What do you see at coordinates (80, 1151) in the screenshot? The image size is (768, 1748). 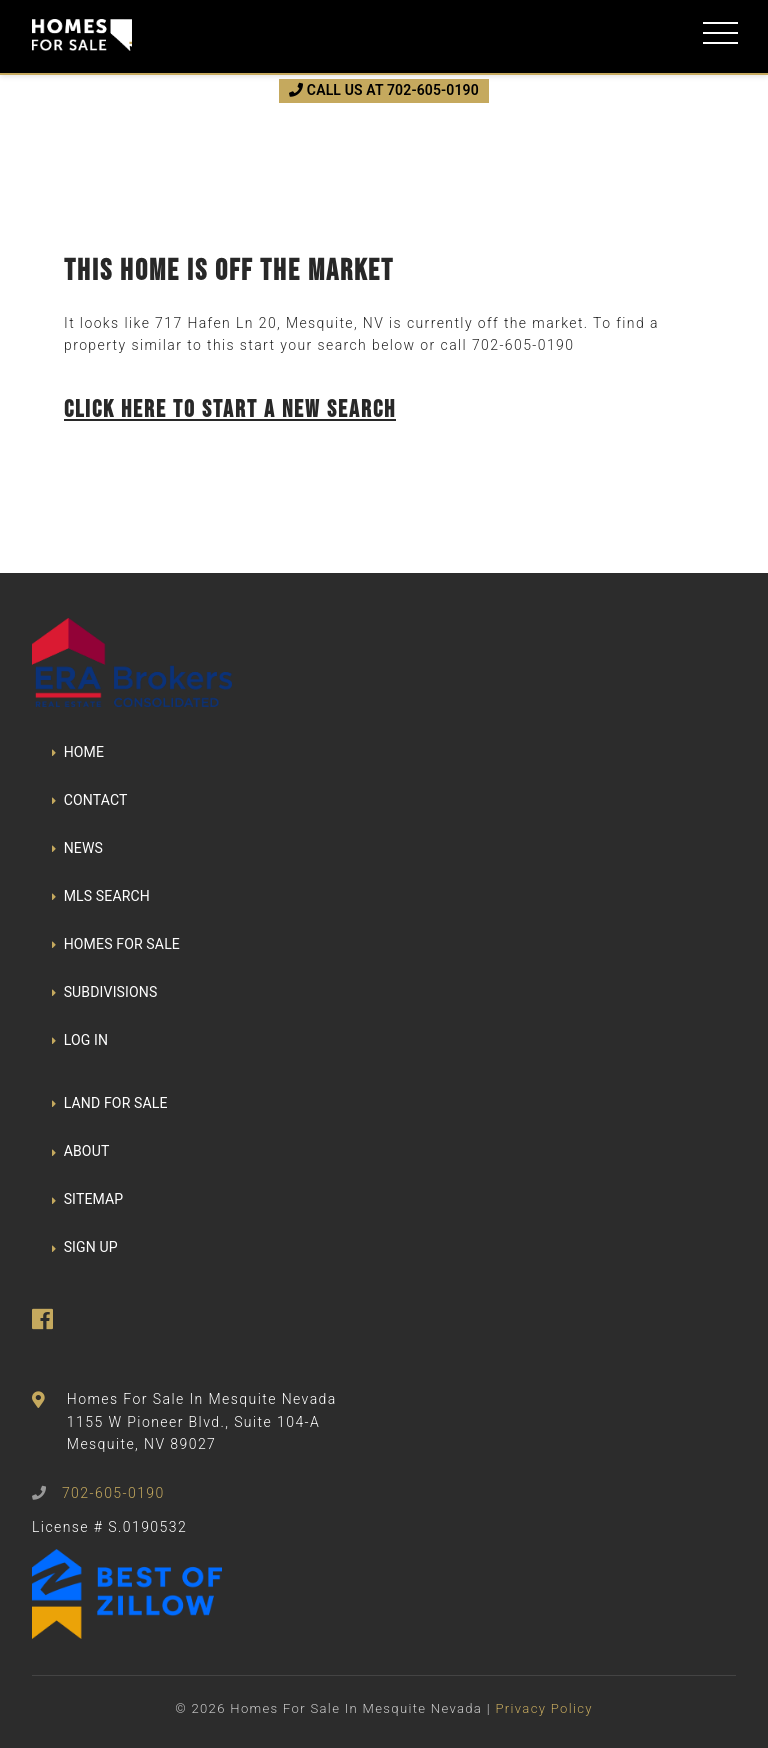 I see `ABOUT` at bounding box center [80, 1151].